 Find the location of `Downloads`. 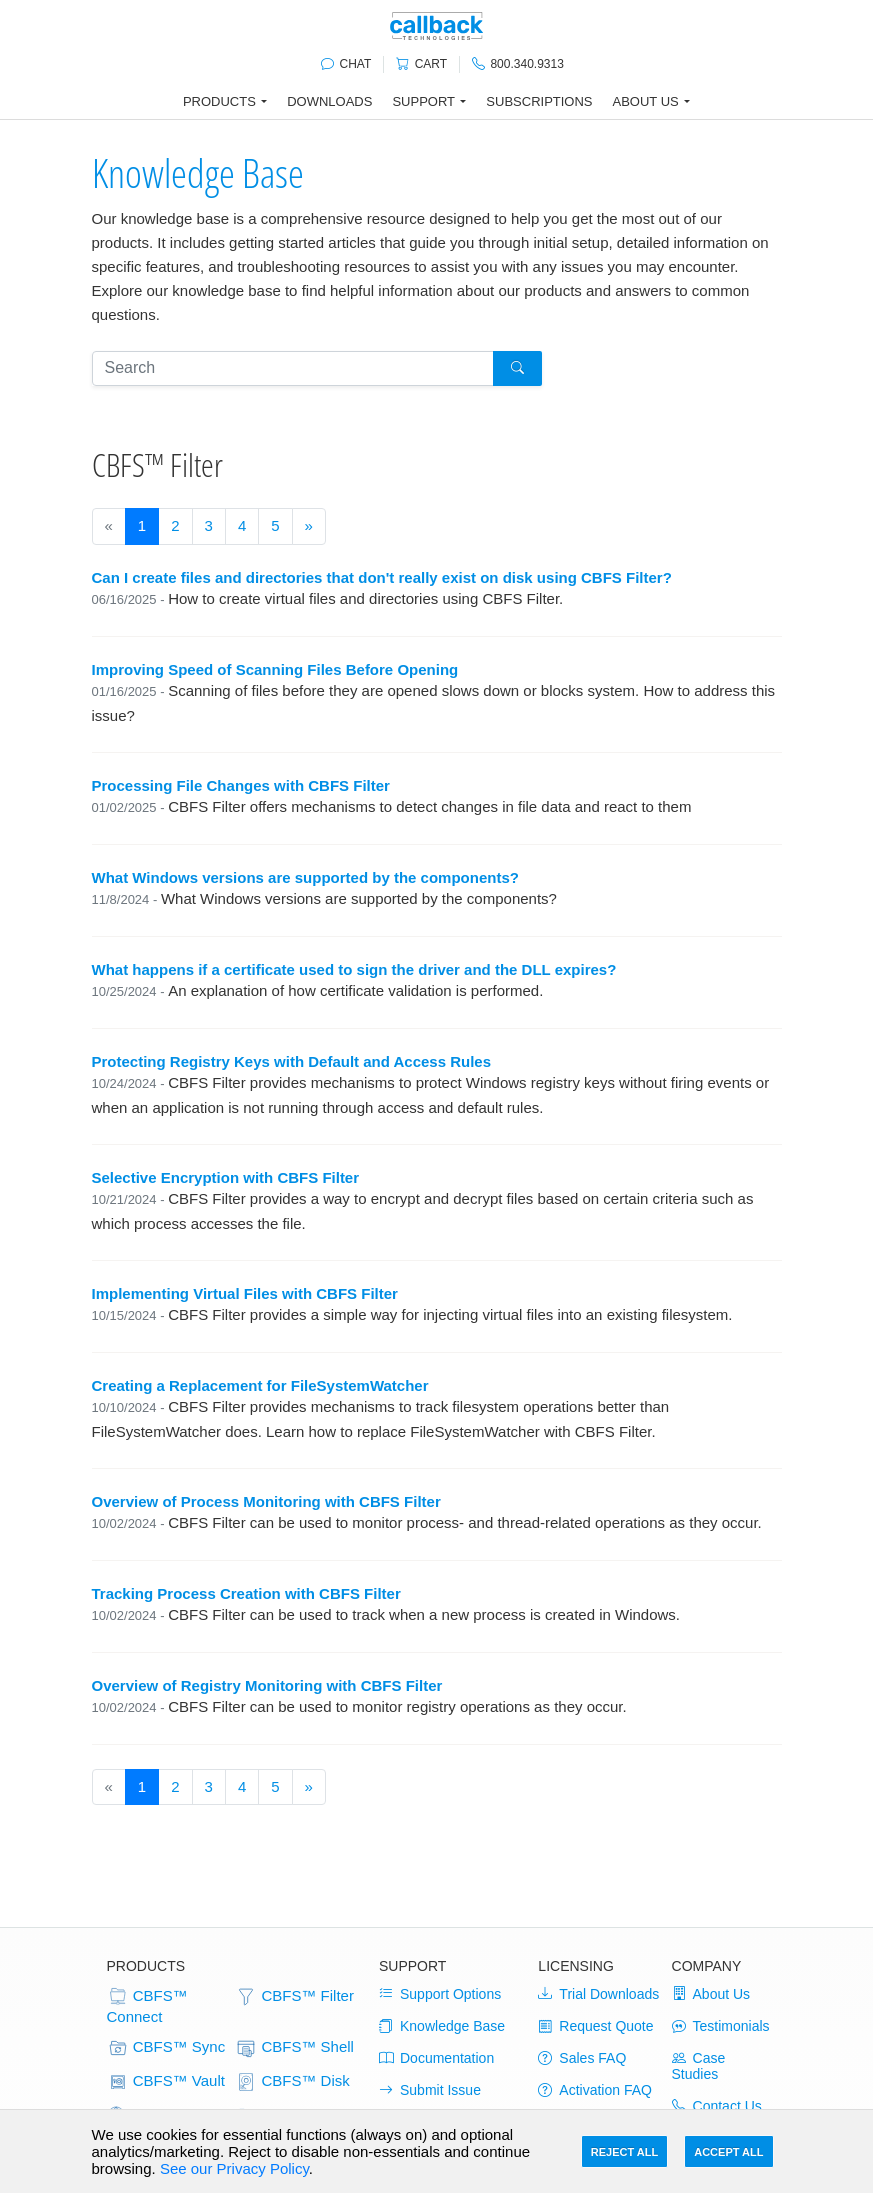

Downloads is located at coordinates (329, 101).